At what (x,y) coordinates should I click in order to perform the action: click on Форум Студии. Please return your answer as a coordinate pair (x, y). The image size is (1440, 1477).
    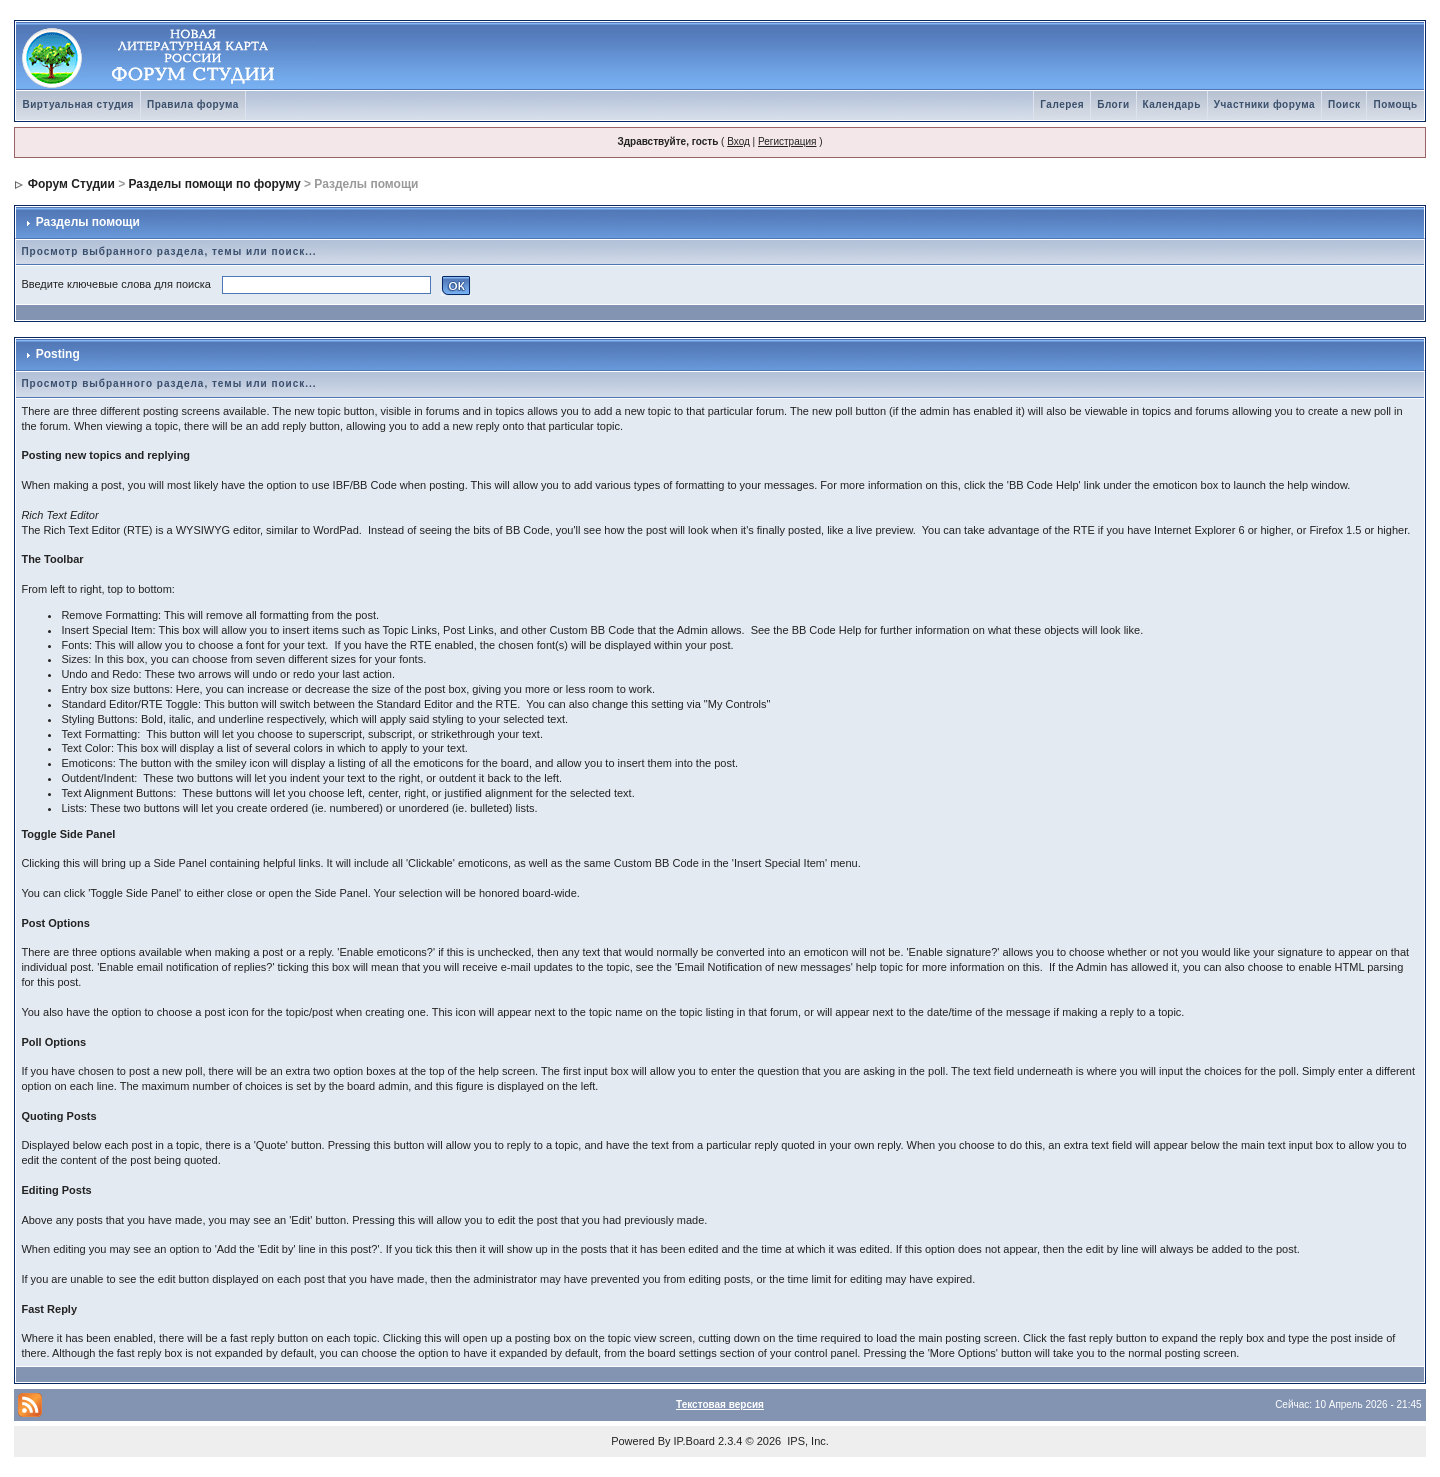
    Looking at the image, I should click on (71, 184).